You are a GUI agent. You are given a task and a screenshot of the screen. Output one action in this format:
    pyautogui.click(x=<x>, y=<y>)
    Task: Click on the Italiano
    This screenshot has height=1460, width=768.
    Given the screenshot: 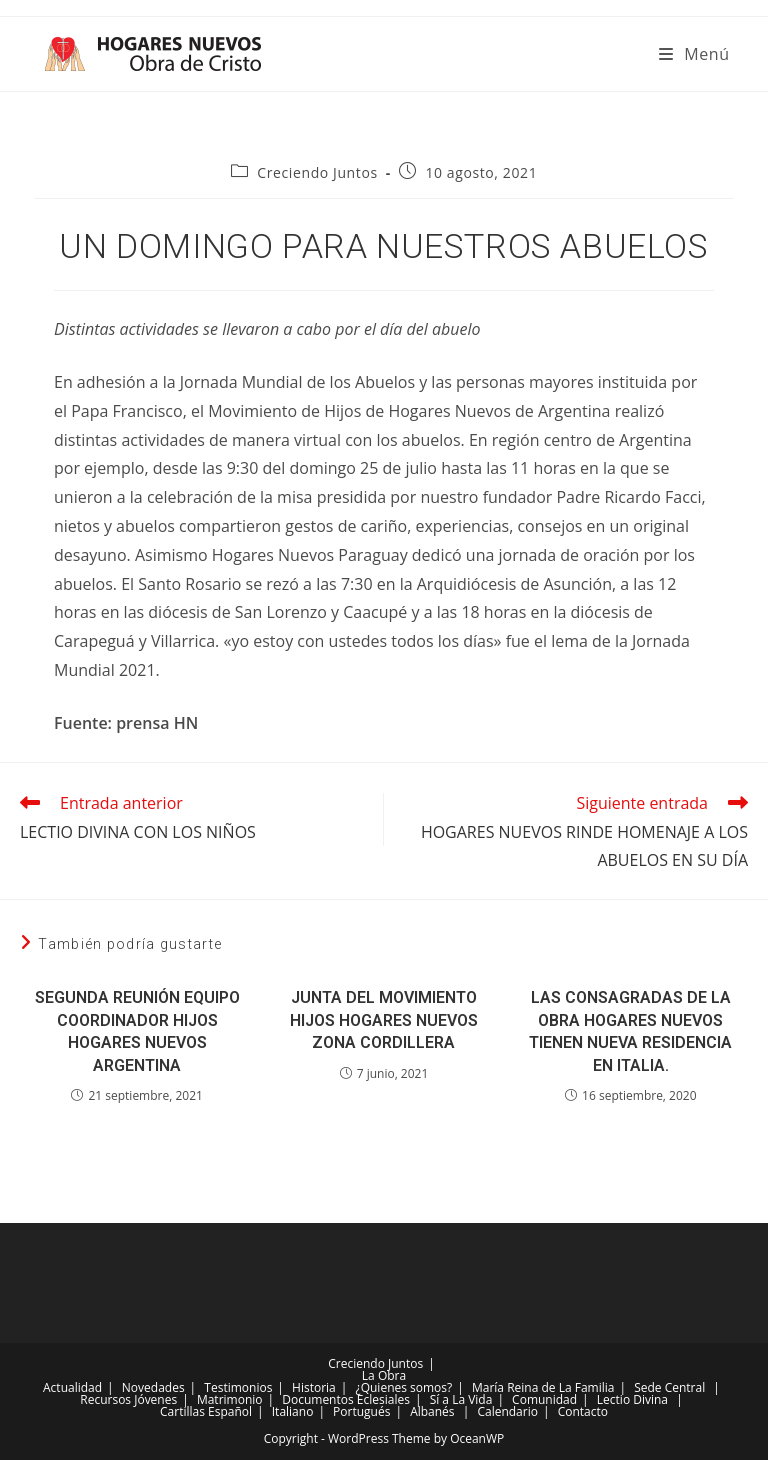 What is the action you would take?
    pyautogui.click(x=293, y=1411)
    